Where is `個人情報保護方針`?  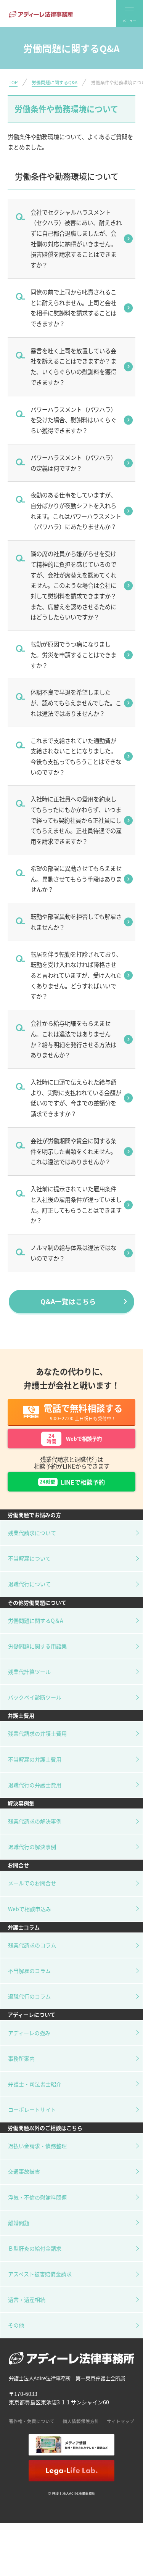 個人情報保護方針 is located at coordinates (81, 2431).